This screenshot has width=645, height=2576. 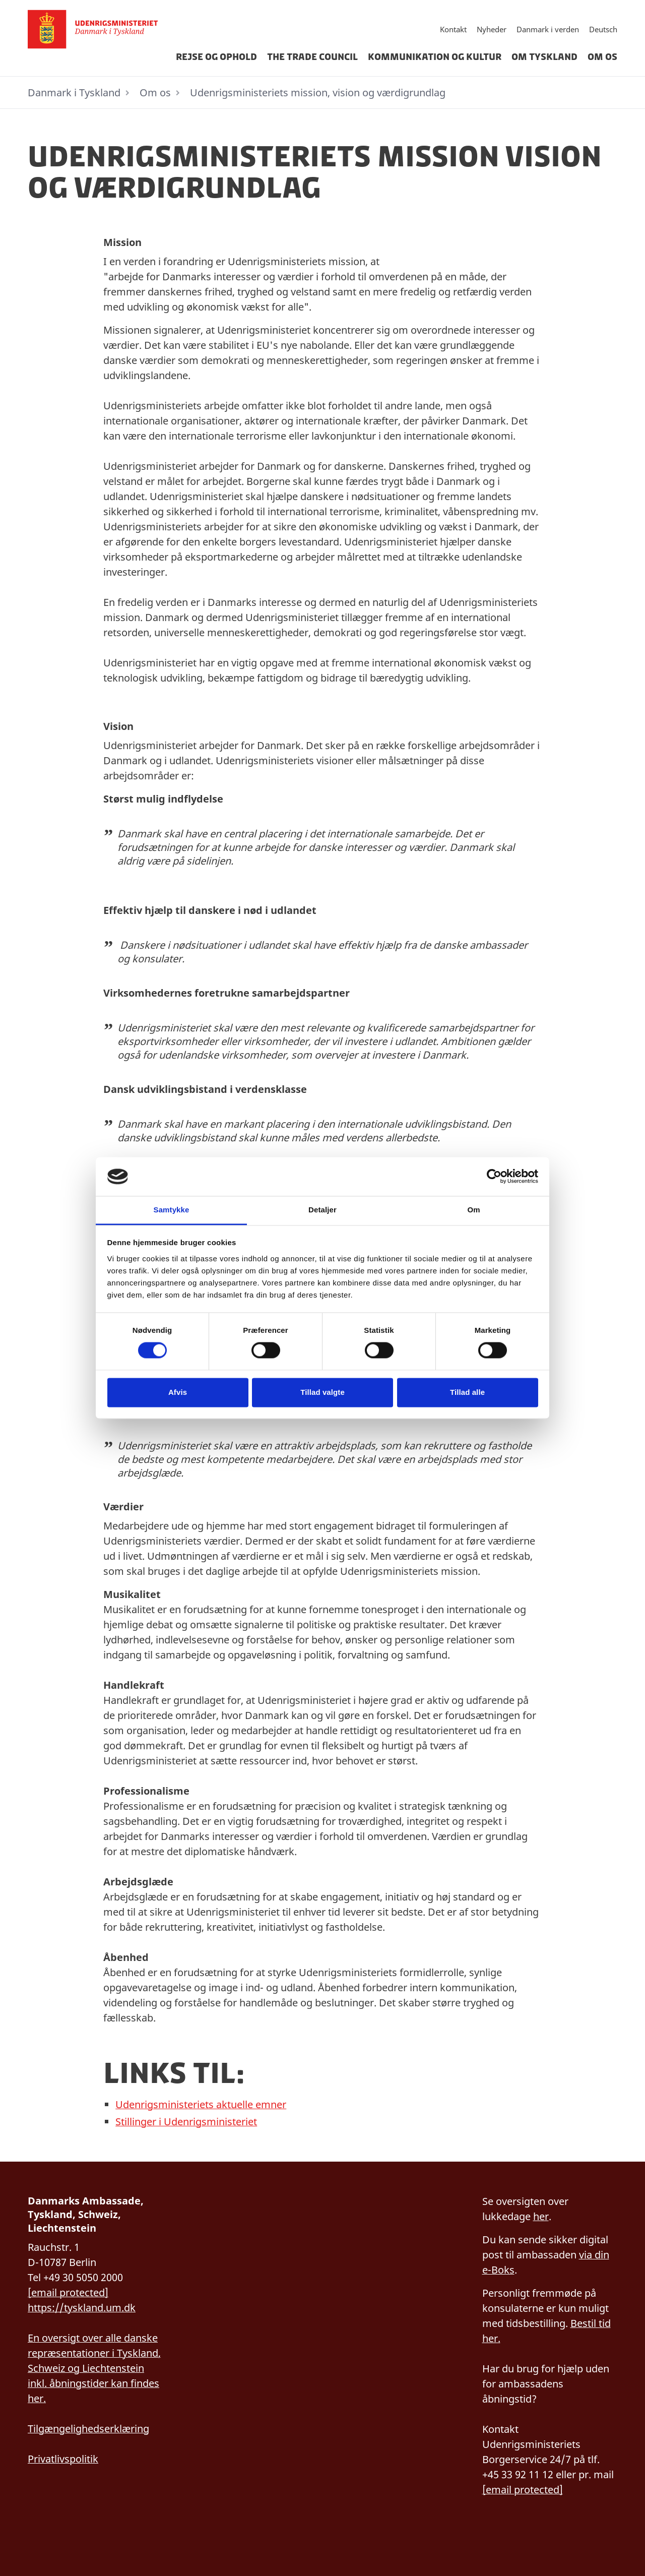 I want to click on [Cookiebot af Usercentrics - åbner i et nyt vindue], so click(x=494, y=1176).